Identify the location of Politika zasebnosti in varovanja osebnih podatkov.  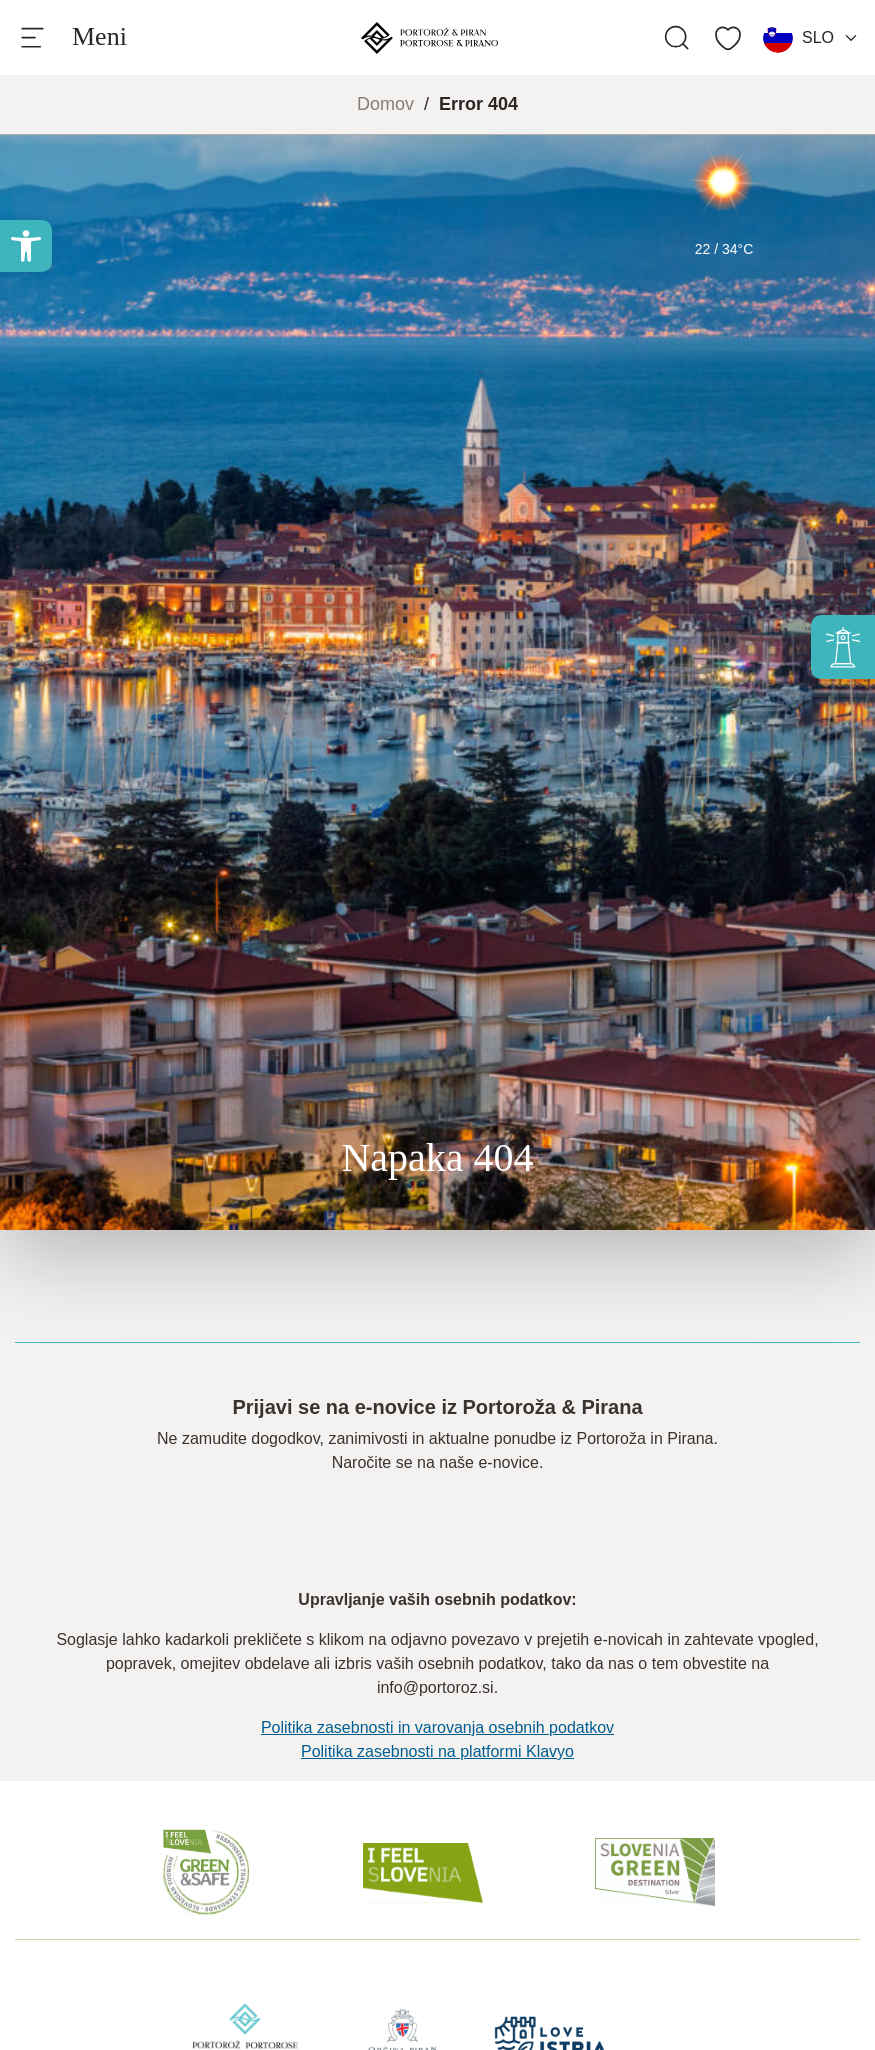
(437, 1727).